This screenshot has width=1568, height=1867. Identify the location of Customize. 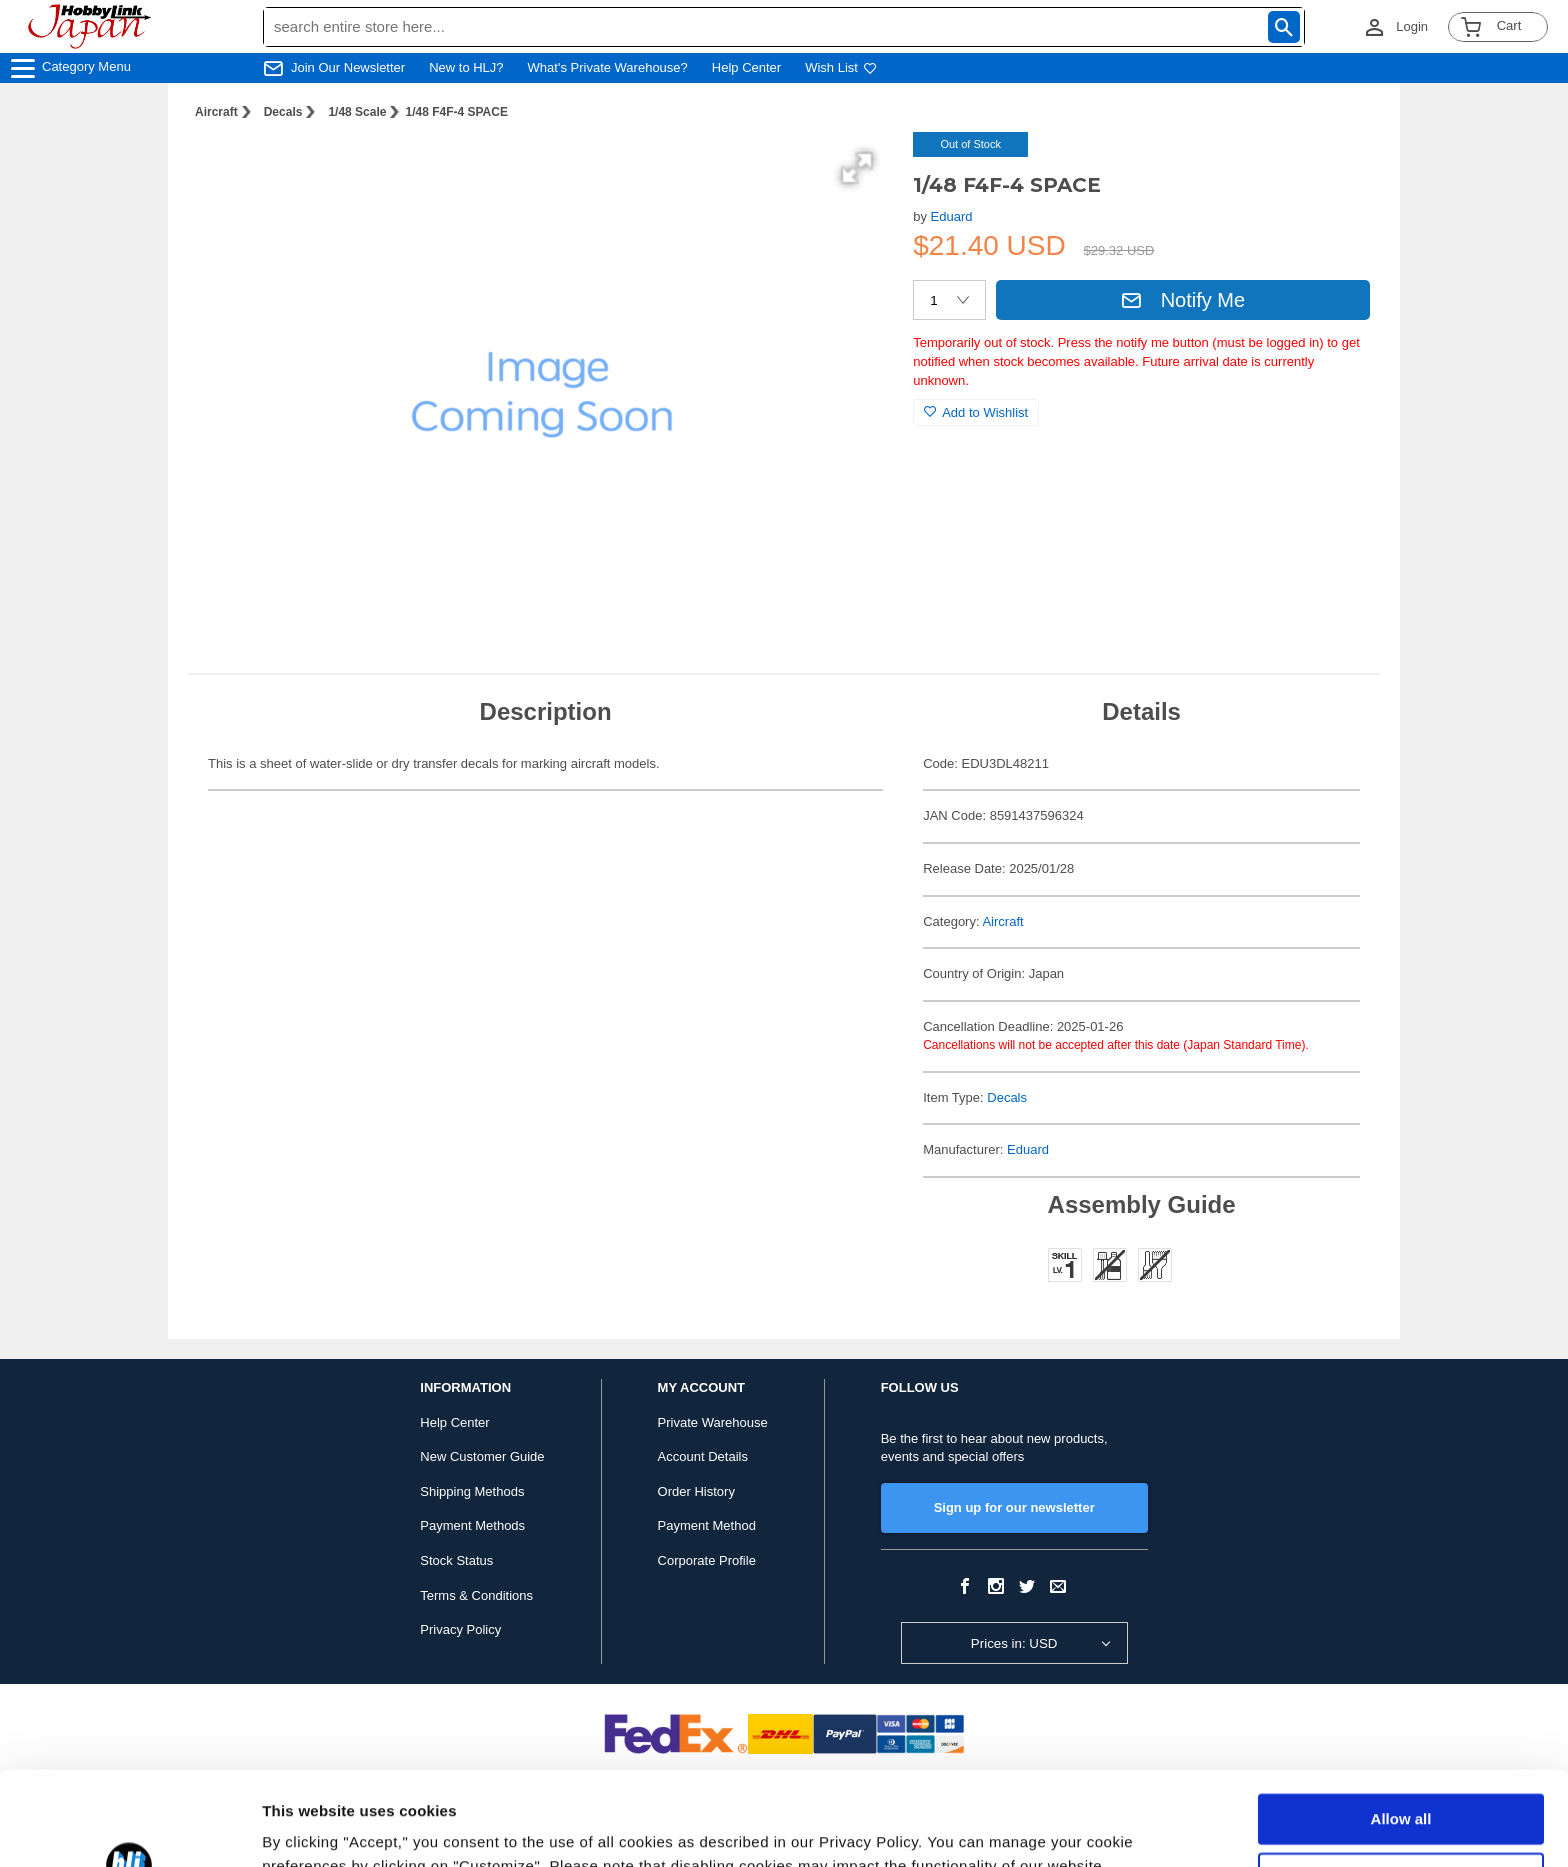
(1402, 1783).